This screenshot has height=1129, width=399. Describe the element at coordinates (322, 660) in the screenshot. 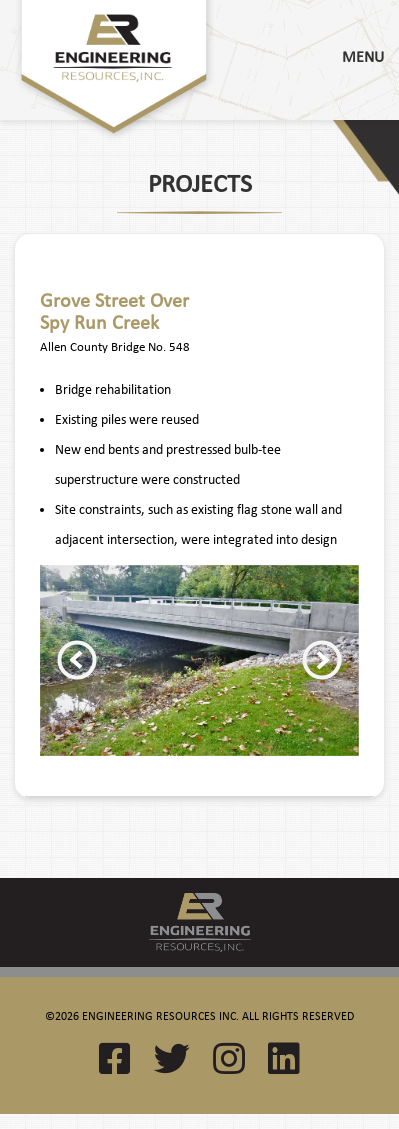

I see `Next [button]` at that location.